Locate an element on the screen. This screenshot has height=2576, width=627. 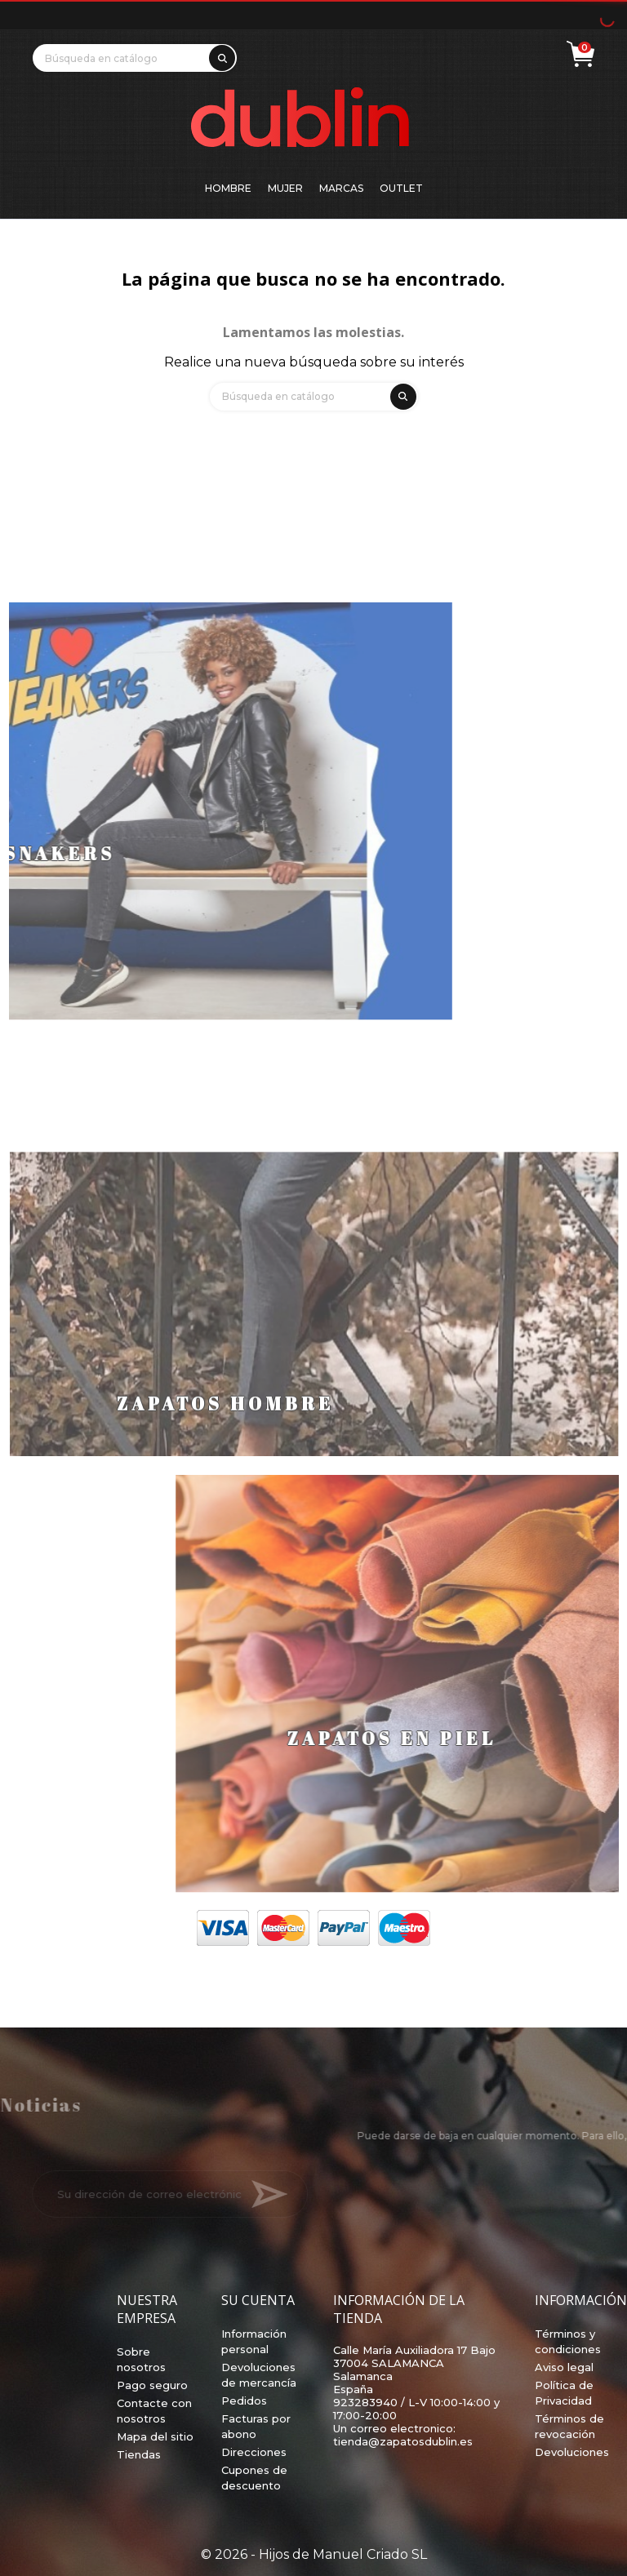
Mapa del sitio is located at coordinates (155, 2436).